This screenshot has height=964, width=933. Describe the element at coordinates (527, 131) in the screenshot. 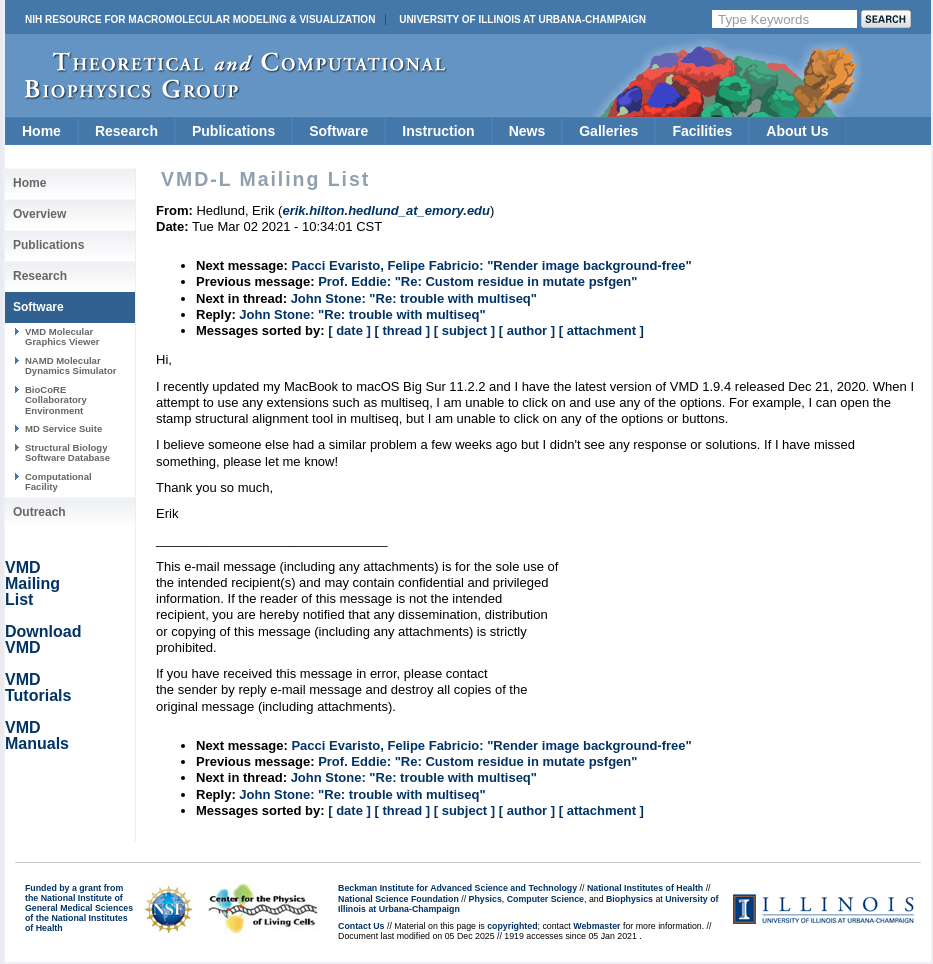

I see `News` at that location.